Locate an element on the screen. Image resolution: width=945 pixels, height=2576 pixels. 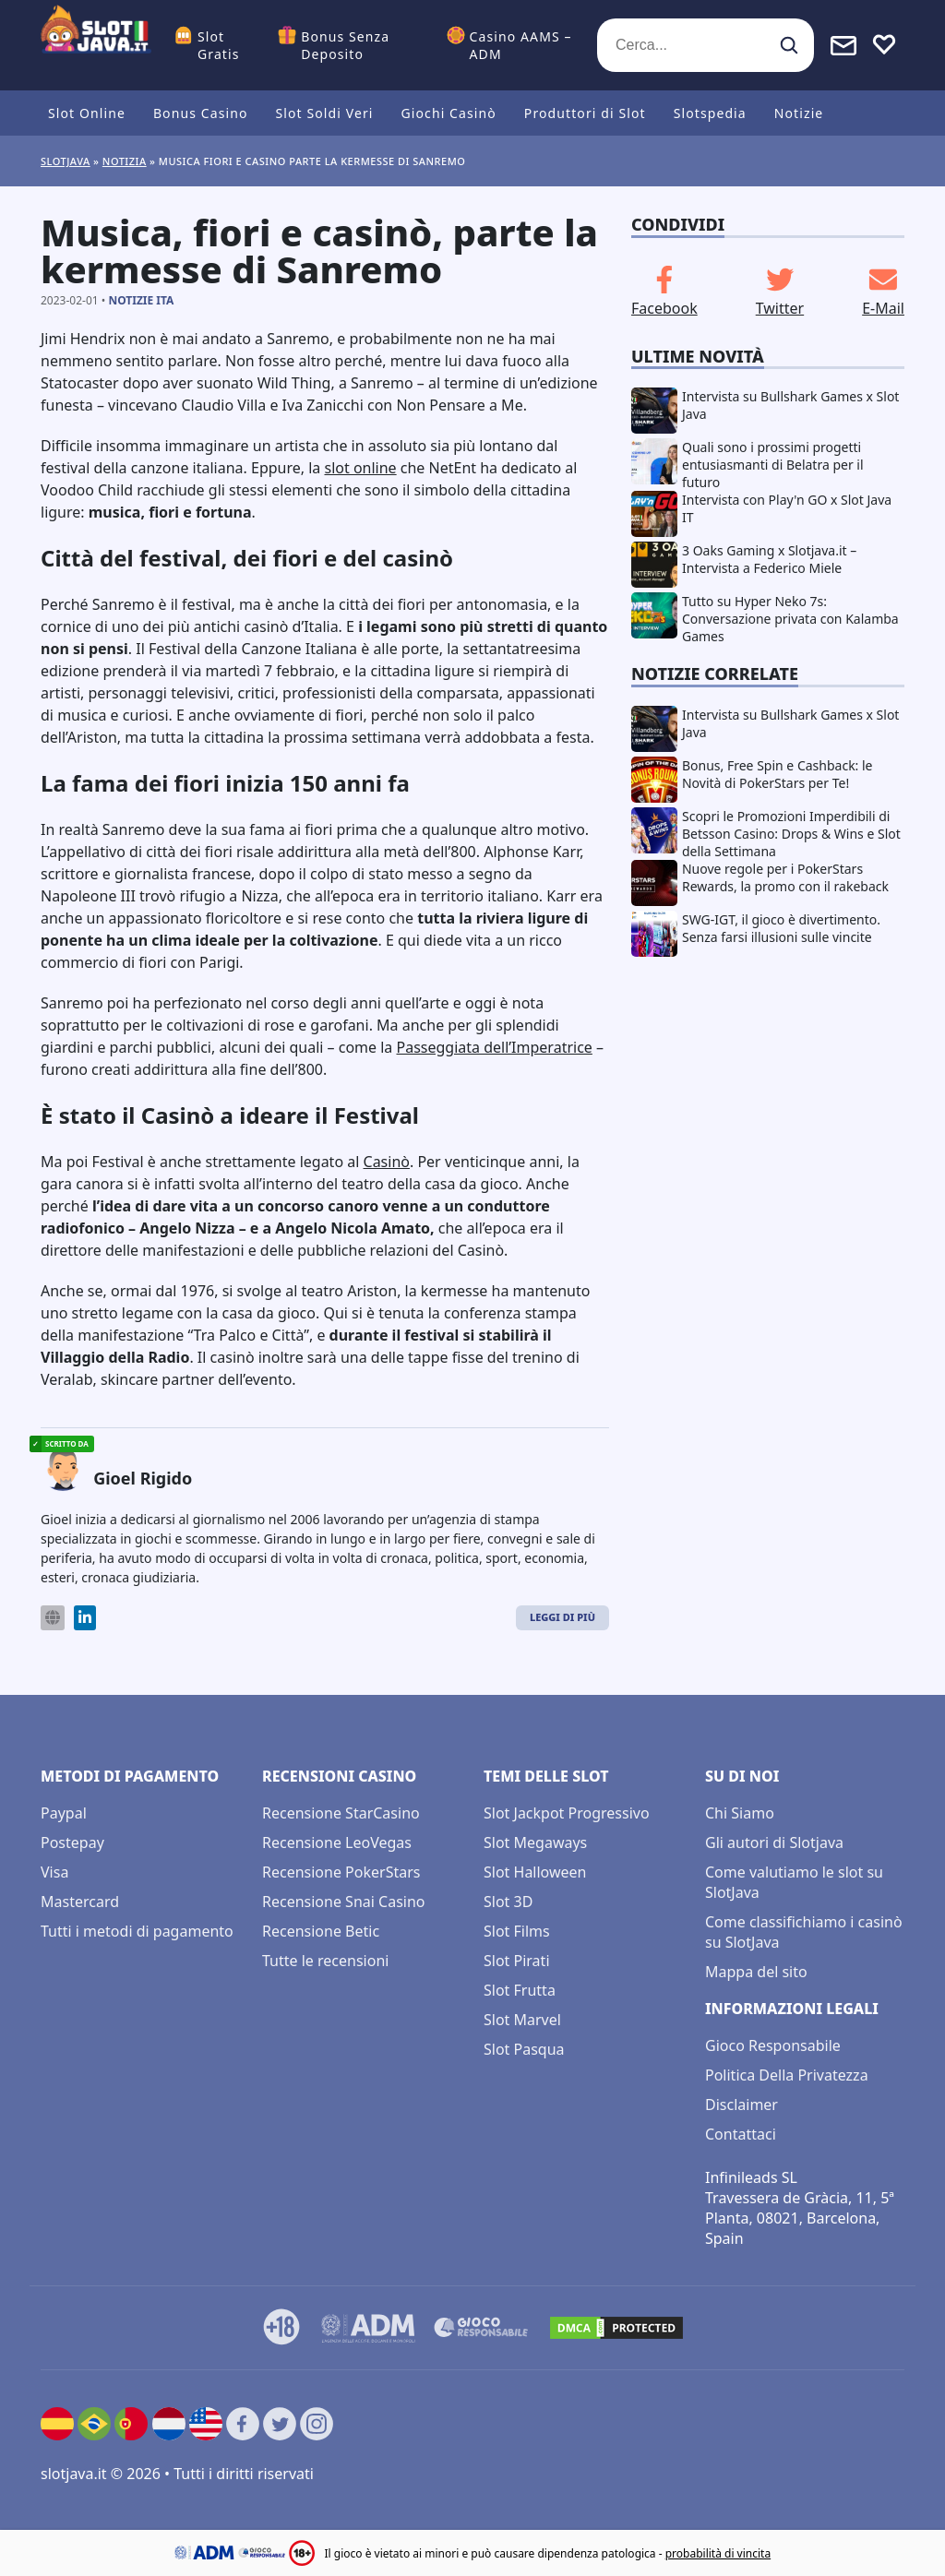
probabilità di vincita is located at coordinates (718, 2553).